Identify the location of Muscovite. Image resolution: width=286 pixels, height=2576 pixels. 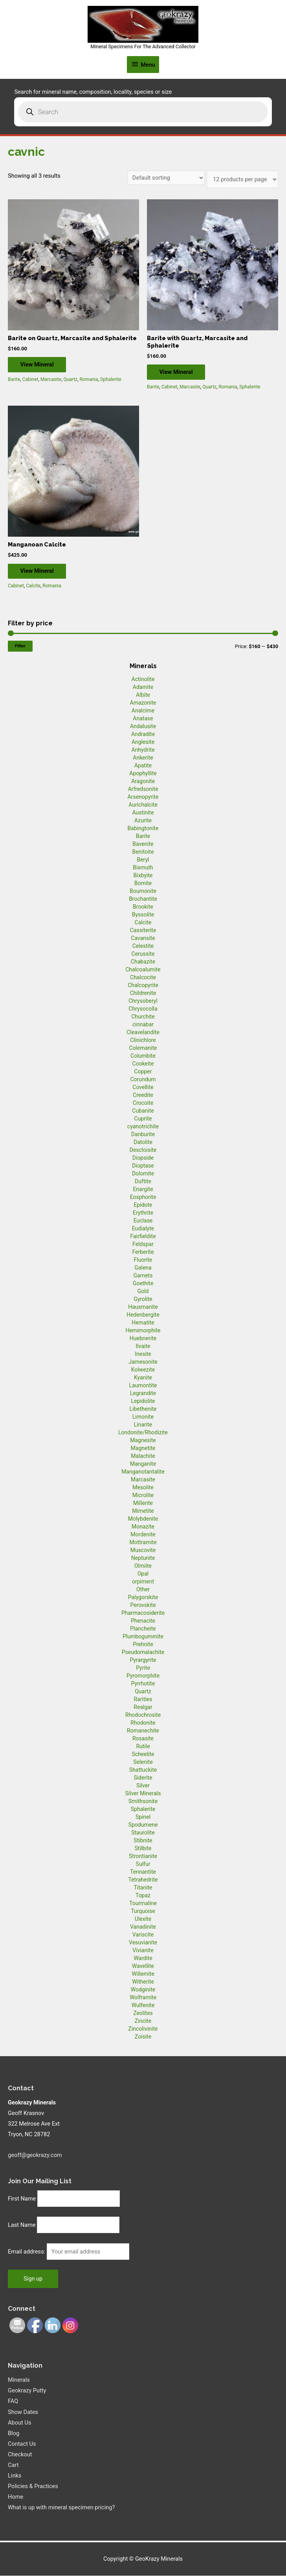
(143, 1550).